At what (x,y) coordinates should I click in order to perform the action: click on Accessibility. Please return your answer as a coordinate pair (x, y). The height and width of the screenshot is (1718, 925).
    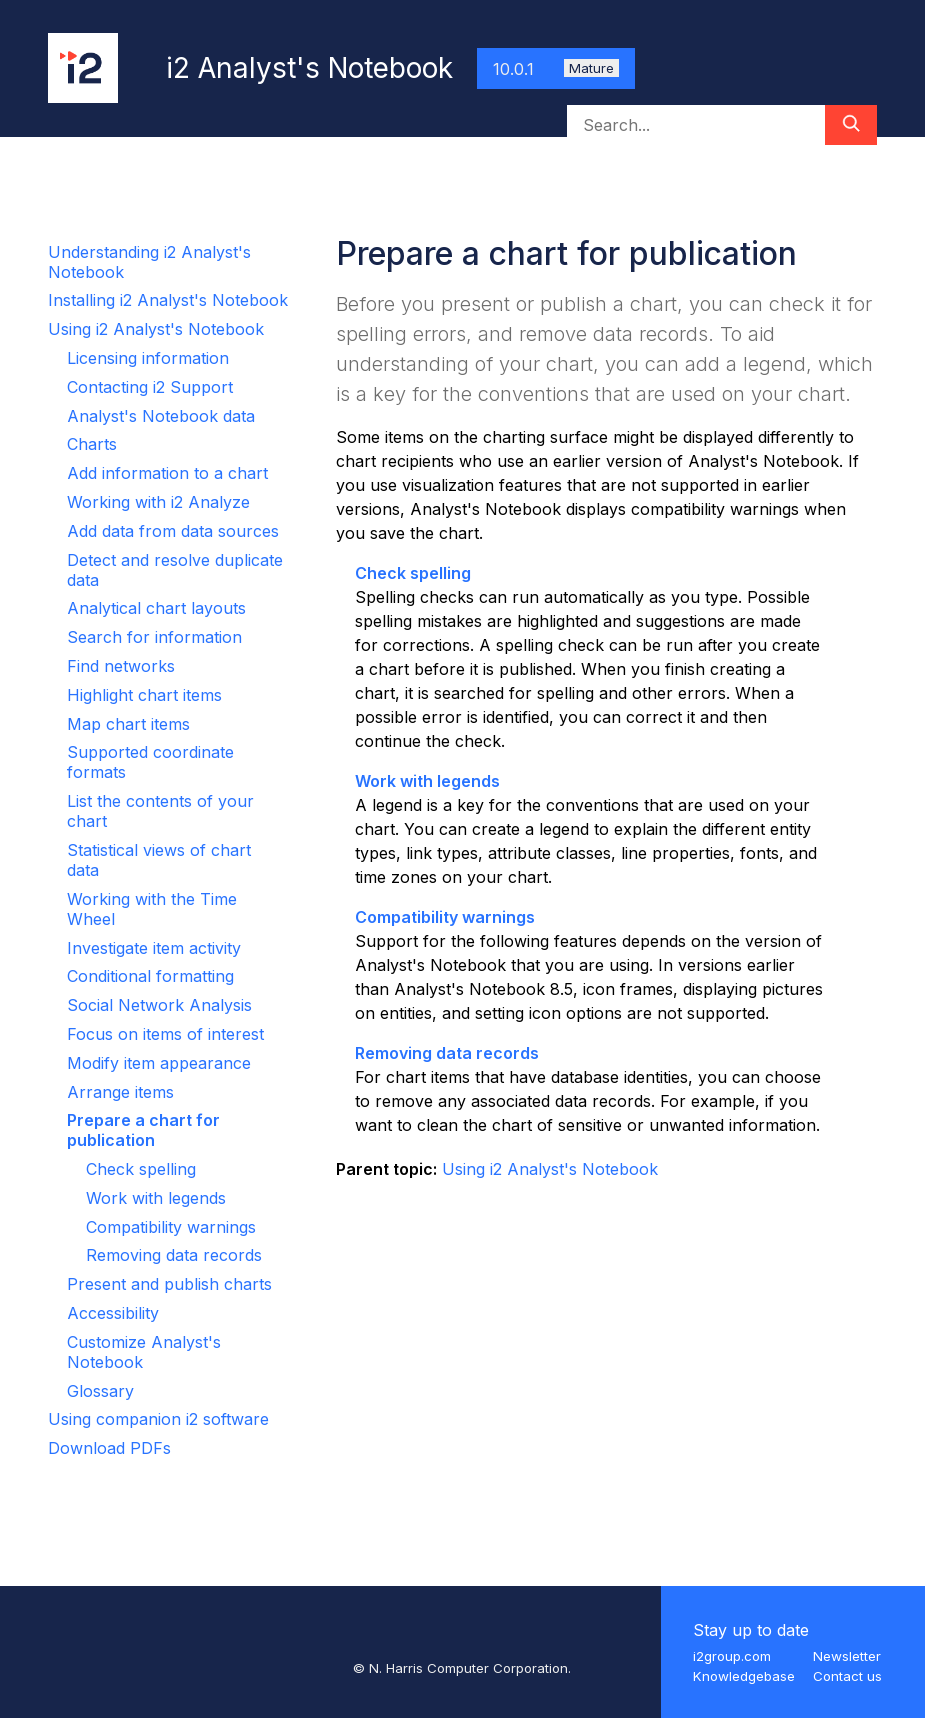
    Looking at the image, I should click on (113, 1313).